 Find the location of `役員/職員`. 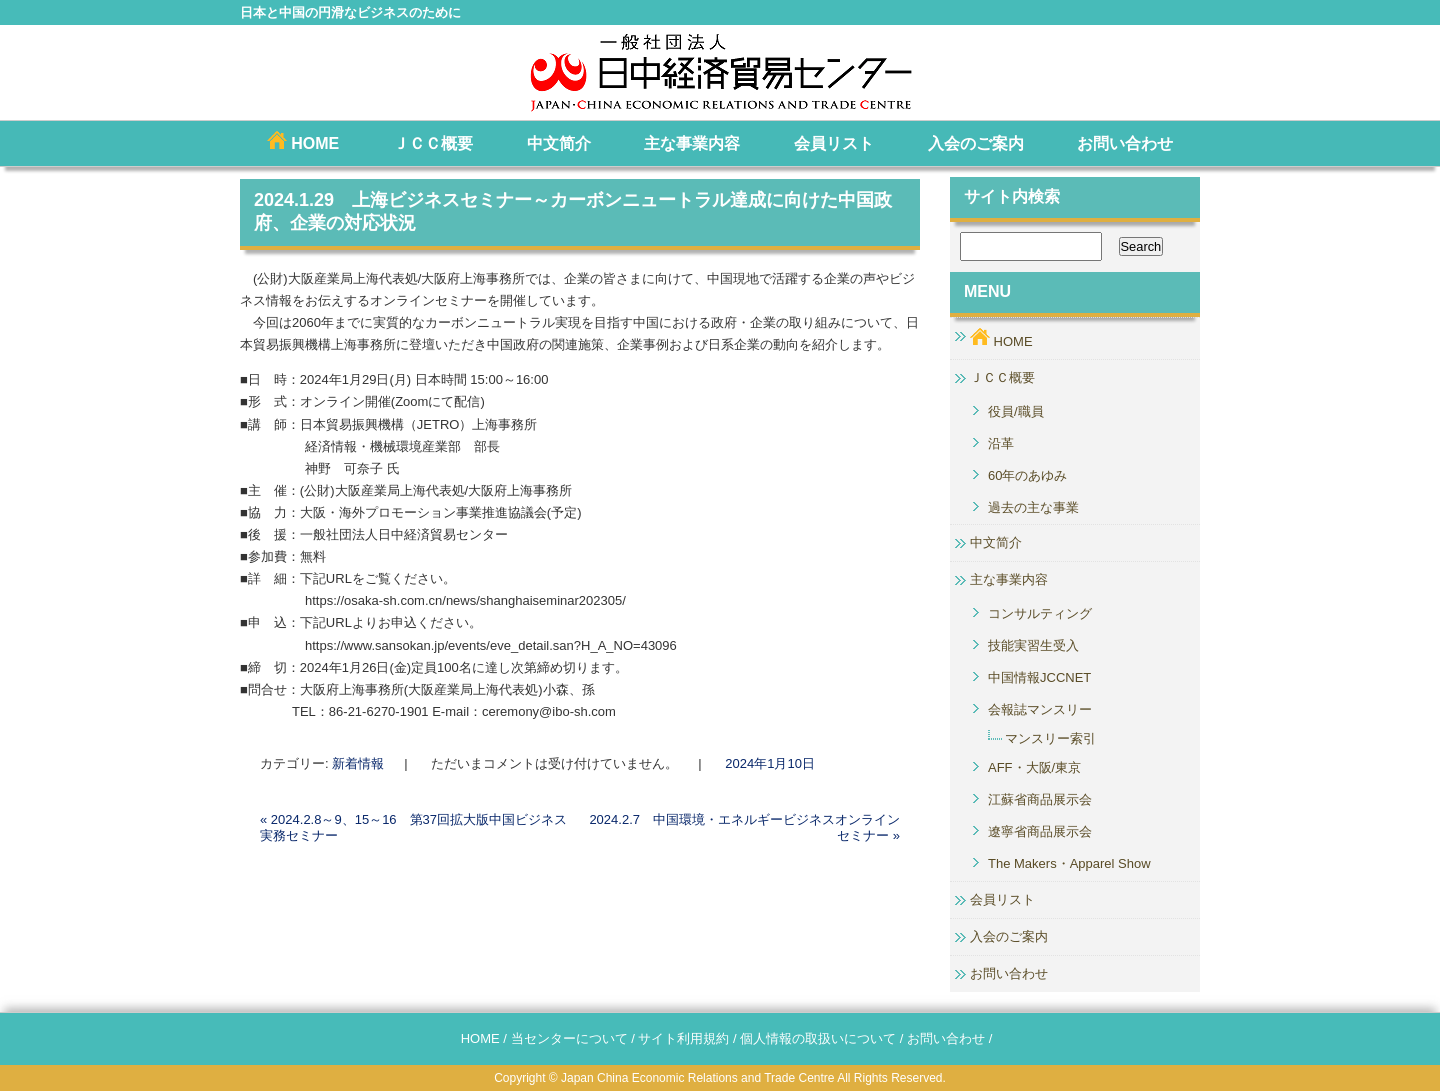

役員/職員 is located at coordinates (1016, 411).